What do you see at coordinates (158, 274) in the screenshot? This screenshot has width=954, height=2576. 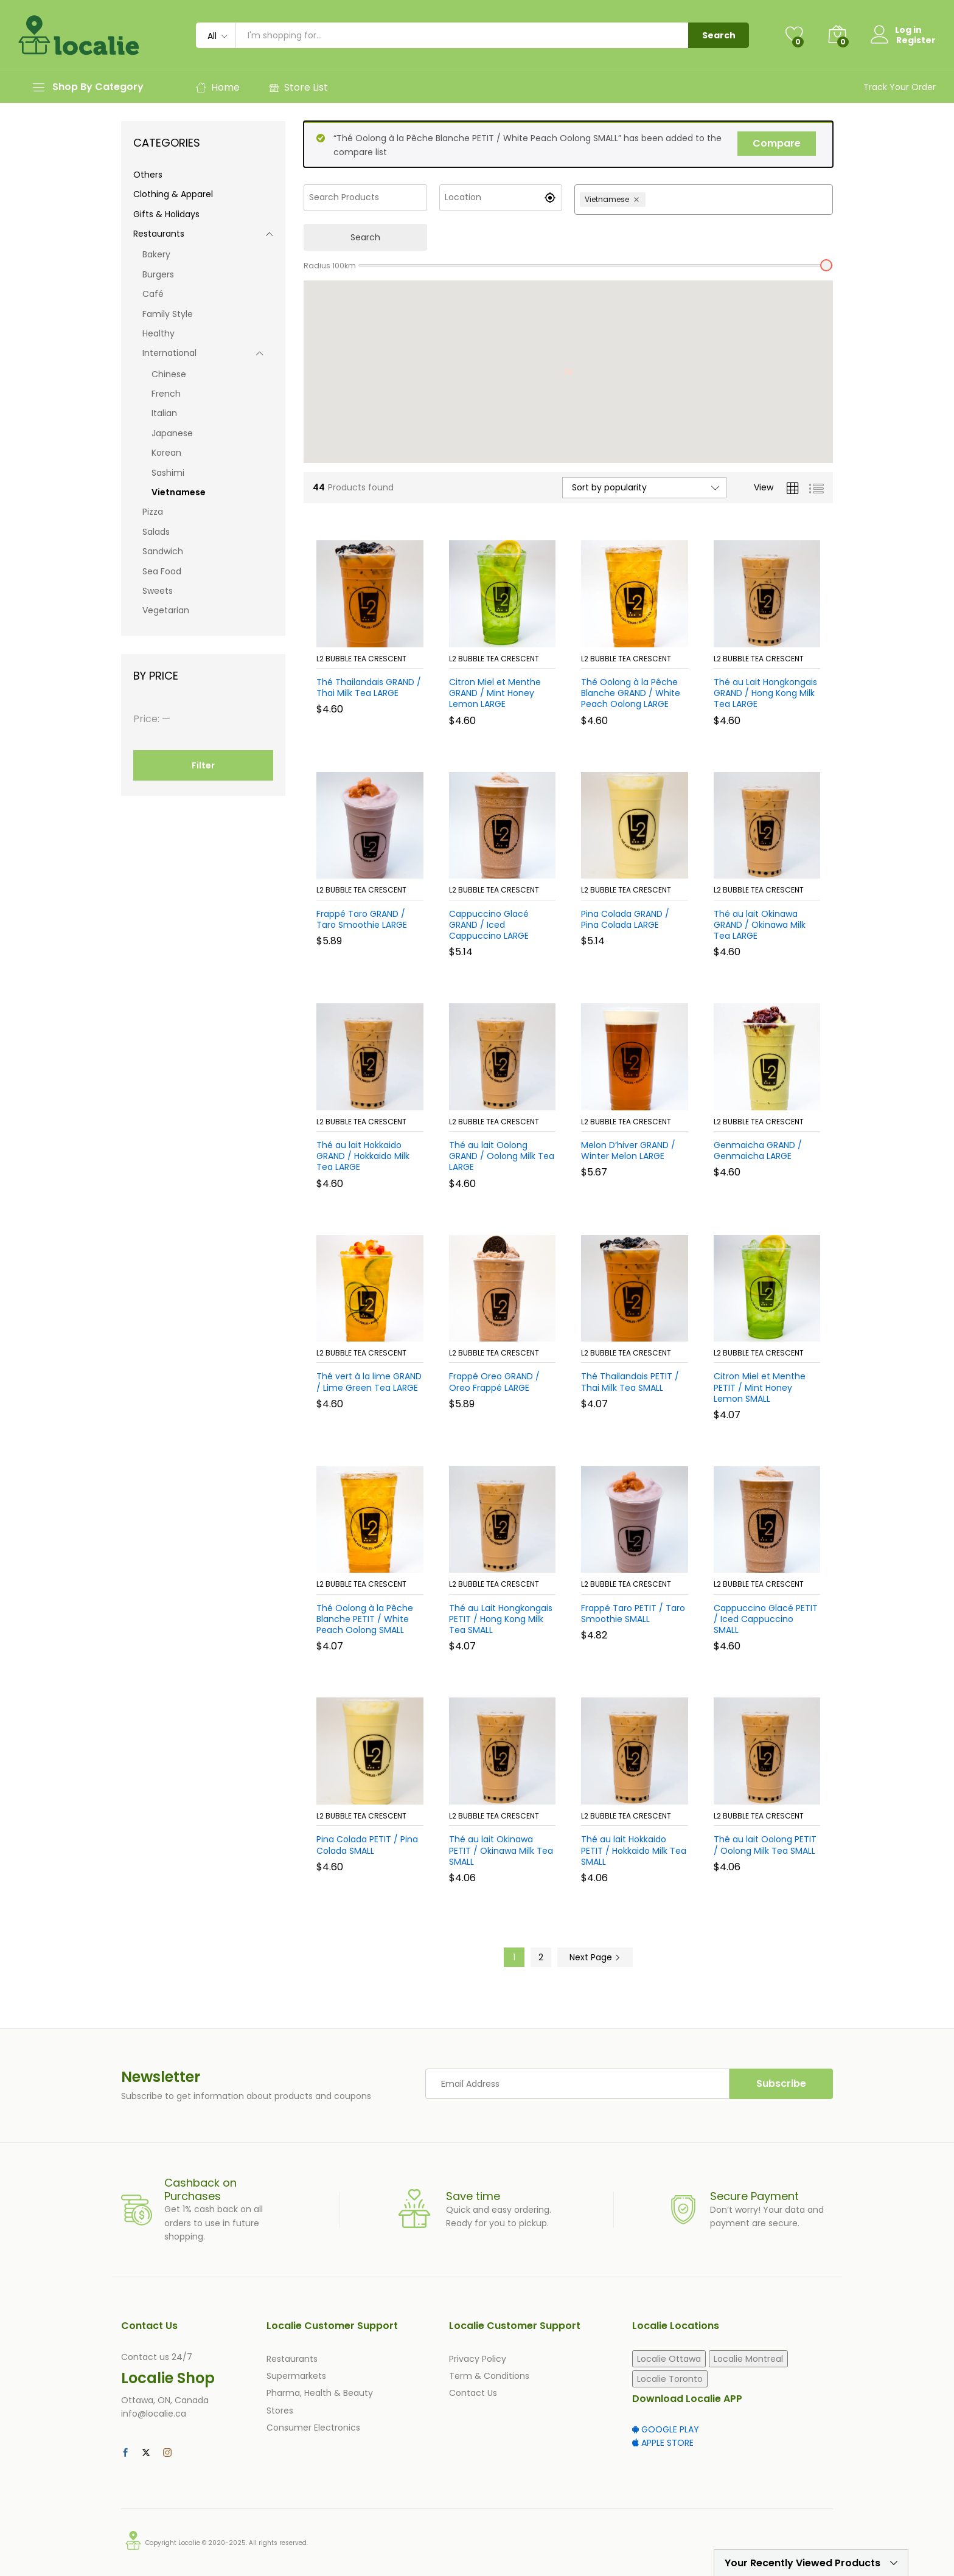 I see `Burgers` at bounding box center [158, 274].